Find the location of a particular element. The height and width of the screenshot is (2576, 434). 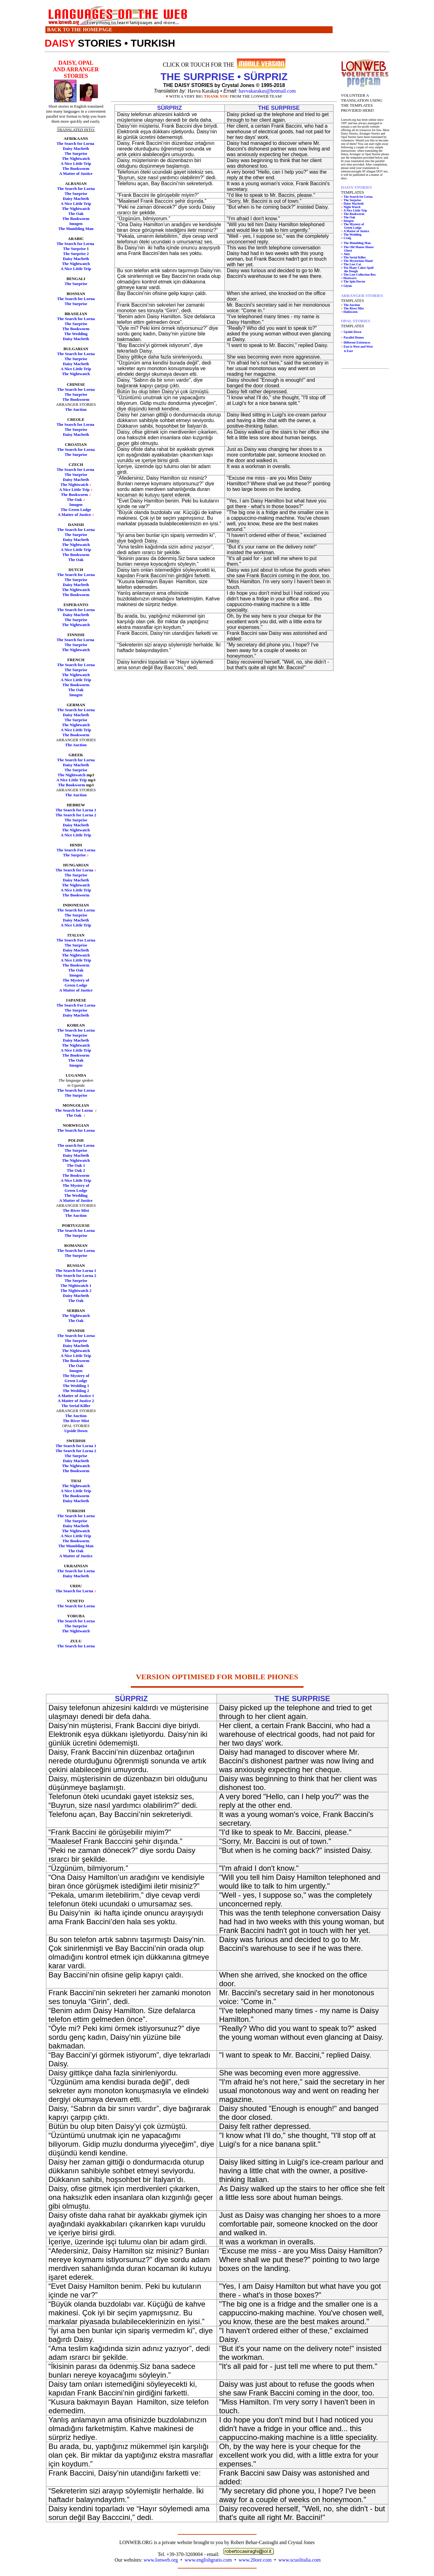

Upside Down is located at coordinates (75, 1430).